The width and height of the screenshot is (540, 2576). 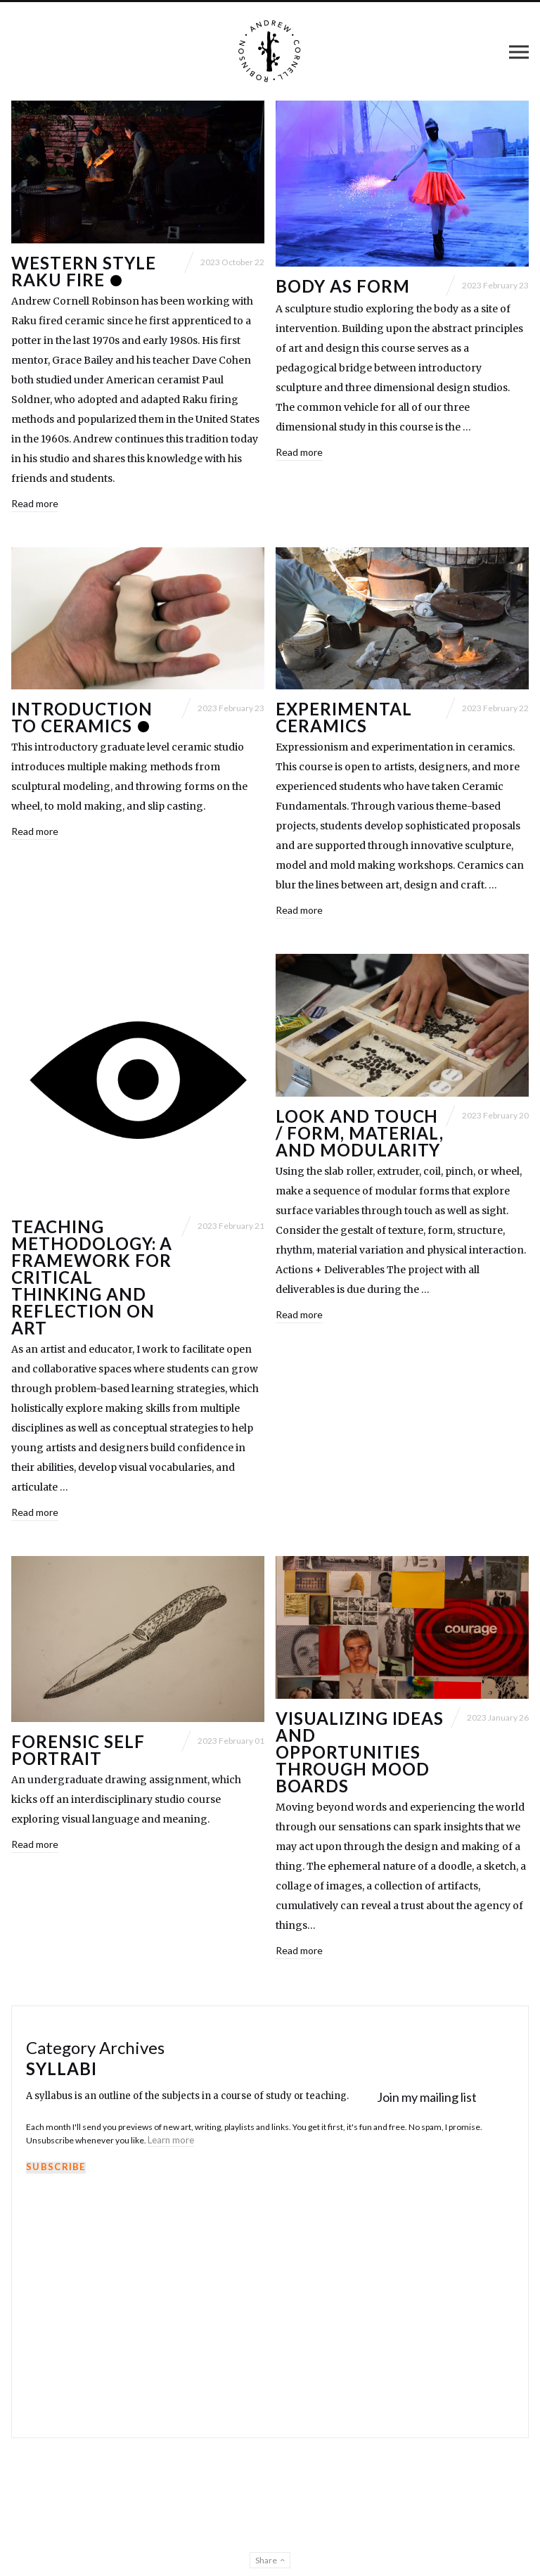 I want to click on Look and Touch / Form, Material, and Modularity, so click(x=360, y=1133).